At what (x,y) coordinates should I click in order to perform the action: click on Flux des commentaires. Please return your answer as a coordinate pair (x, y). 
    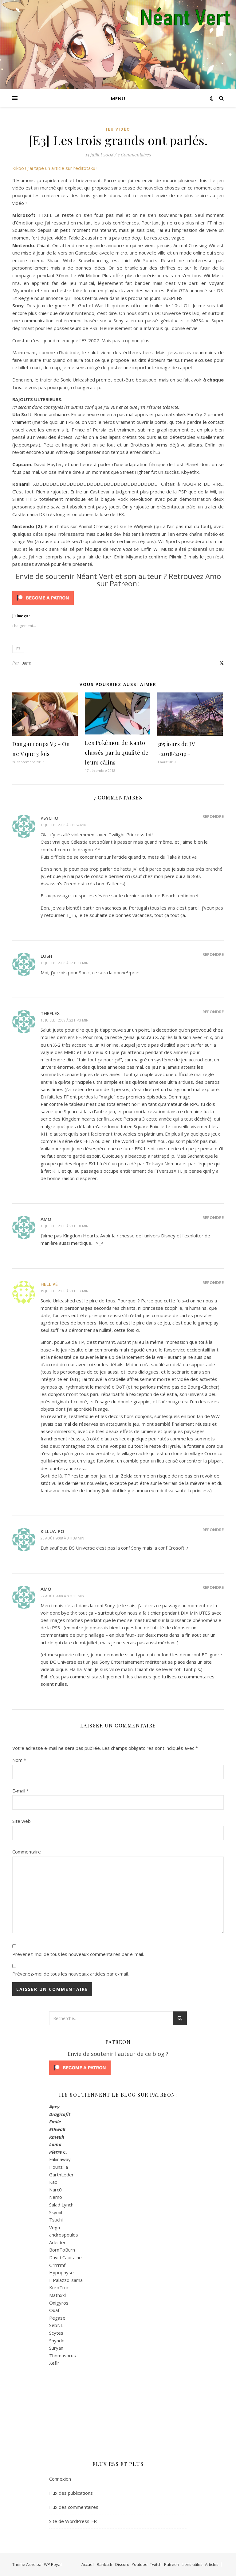
    Looking at the image, I should click on (73, 2507).